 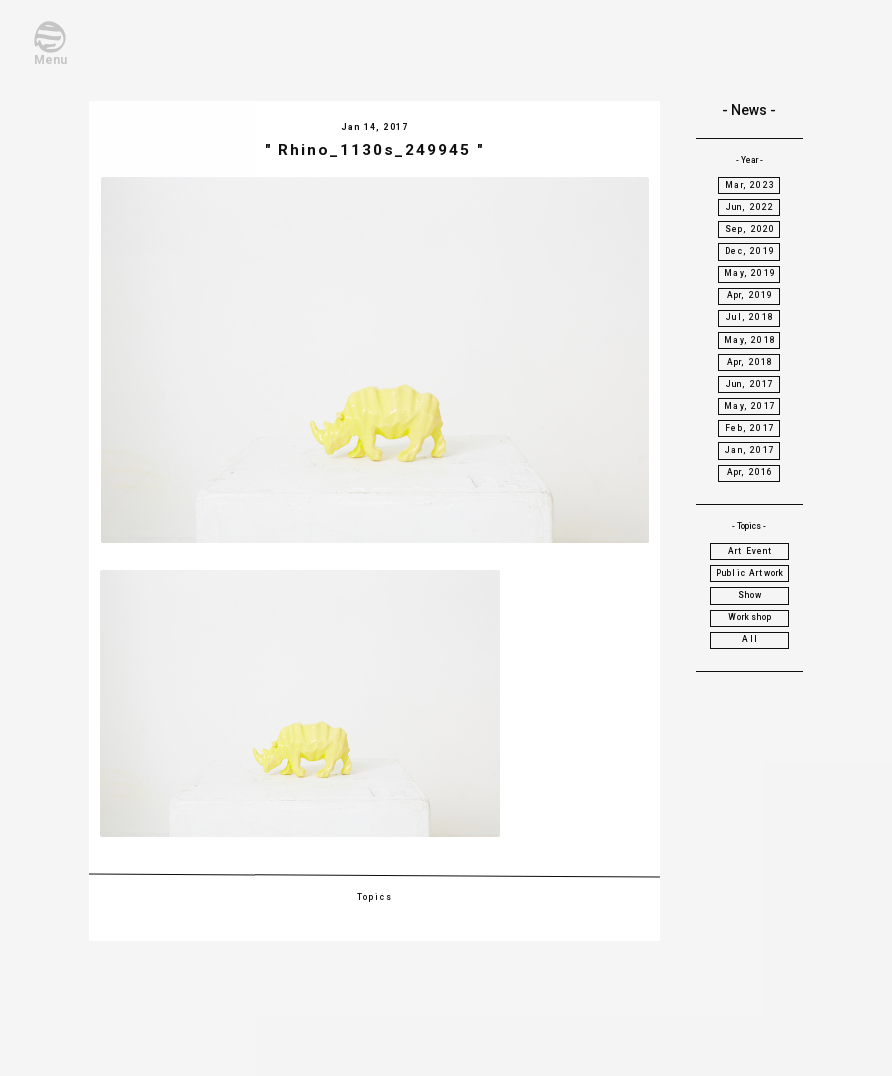 What do you see at coordinates (750, 573) in the screenshot?
I see `Public Artwork` at bounding box center [750, 573].